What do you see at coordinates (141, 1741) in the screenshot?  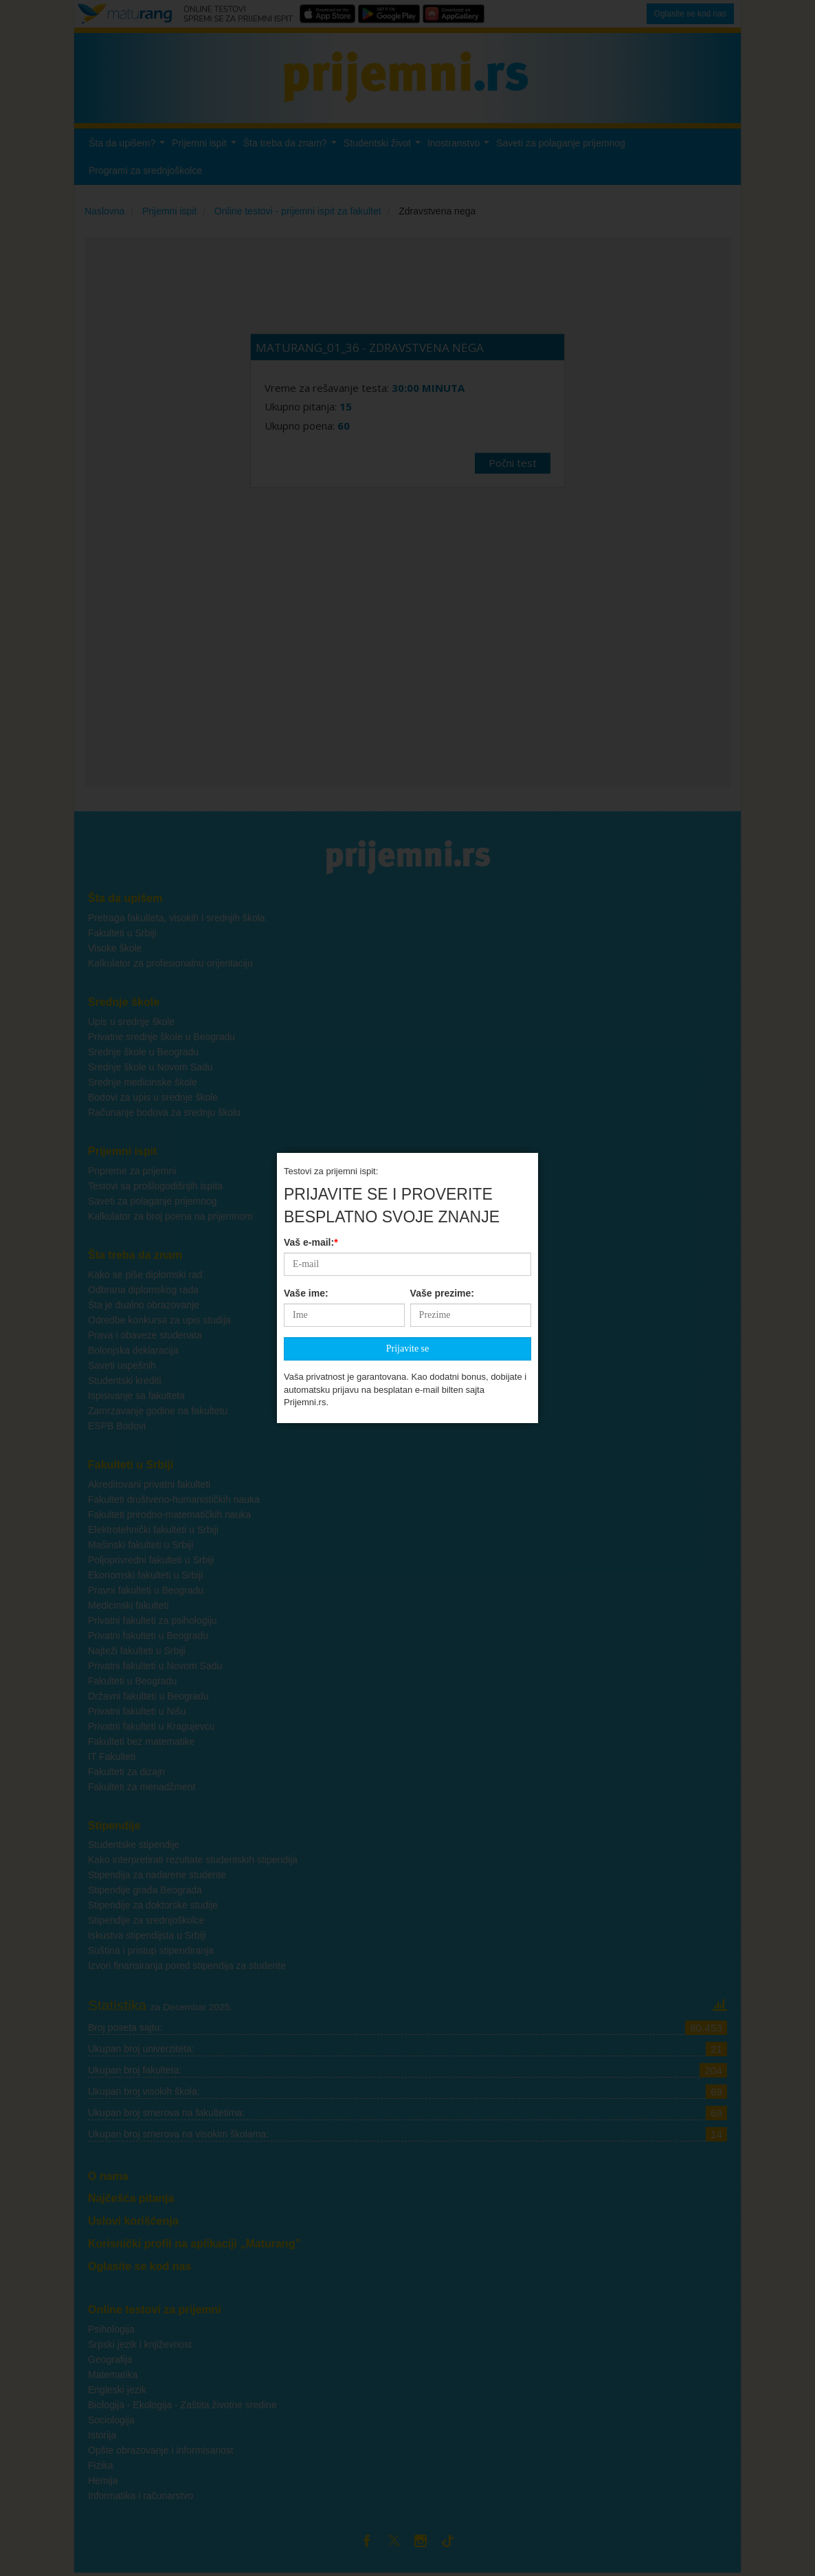 I see `Fakulteti bez matematike` at bounding box center [141, 1741].